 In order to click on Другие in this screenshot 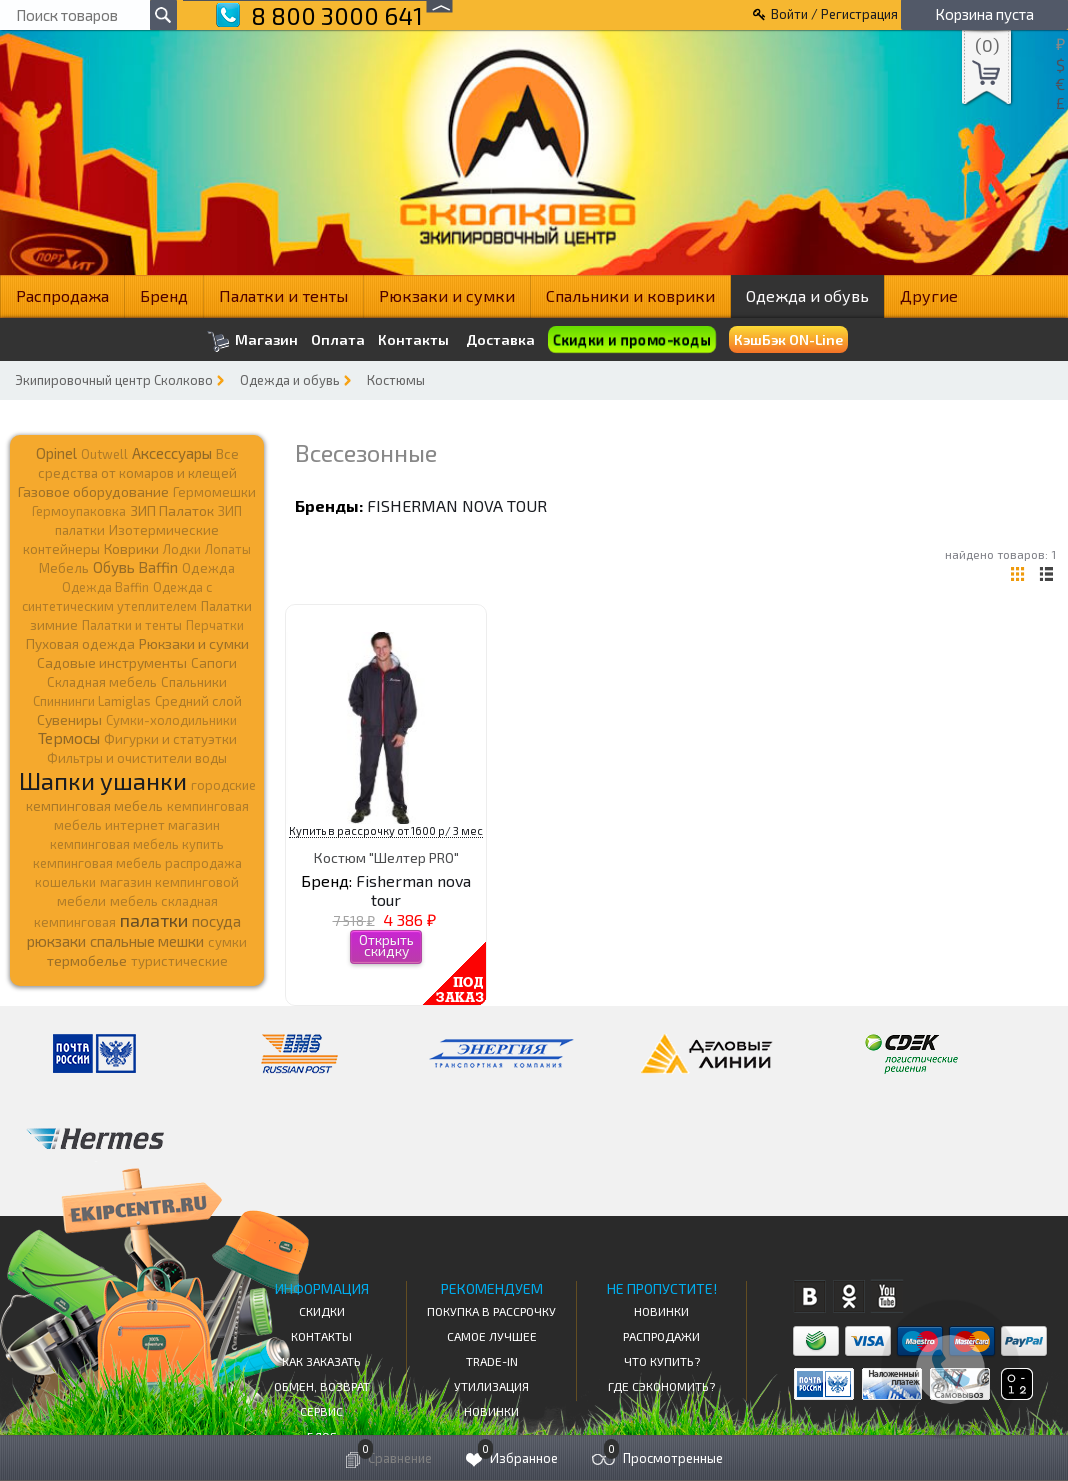, I will do `click(929, 295)`.